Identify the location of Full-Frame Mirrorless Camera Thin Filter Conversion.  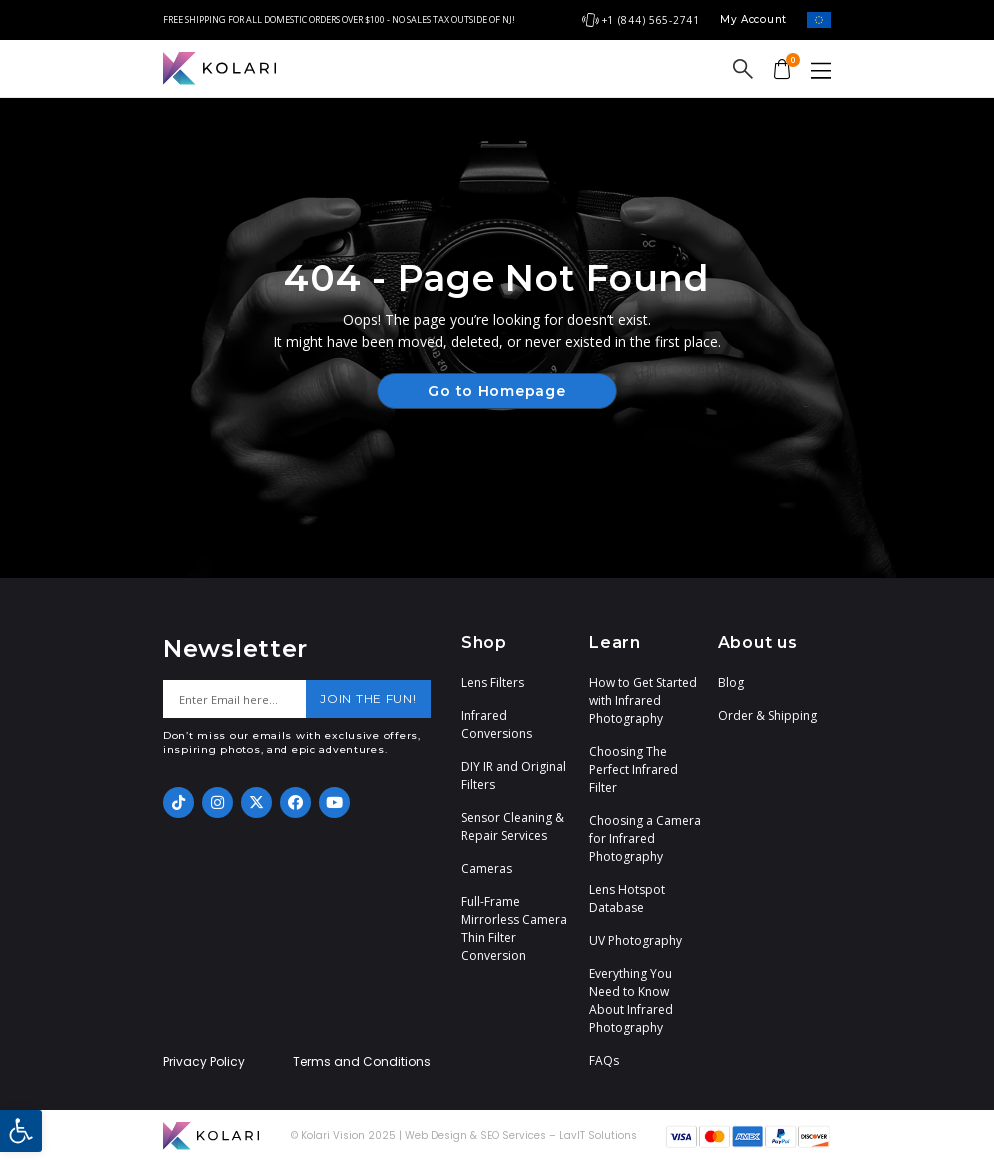
(514, 928).